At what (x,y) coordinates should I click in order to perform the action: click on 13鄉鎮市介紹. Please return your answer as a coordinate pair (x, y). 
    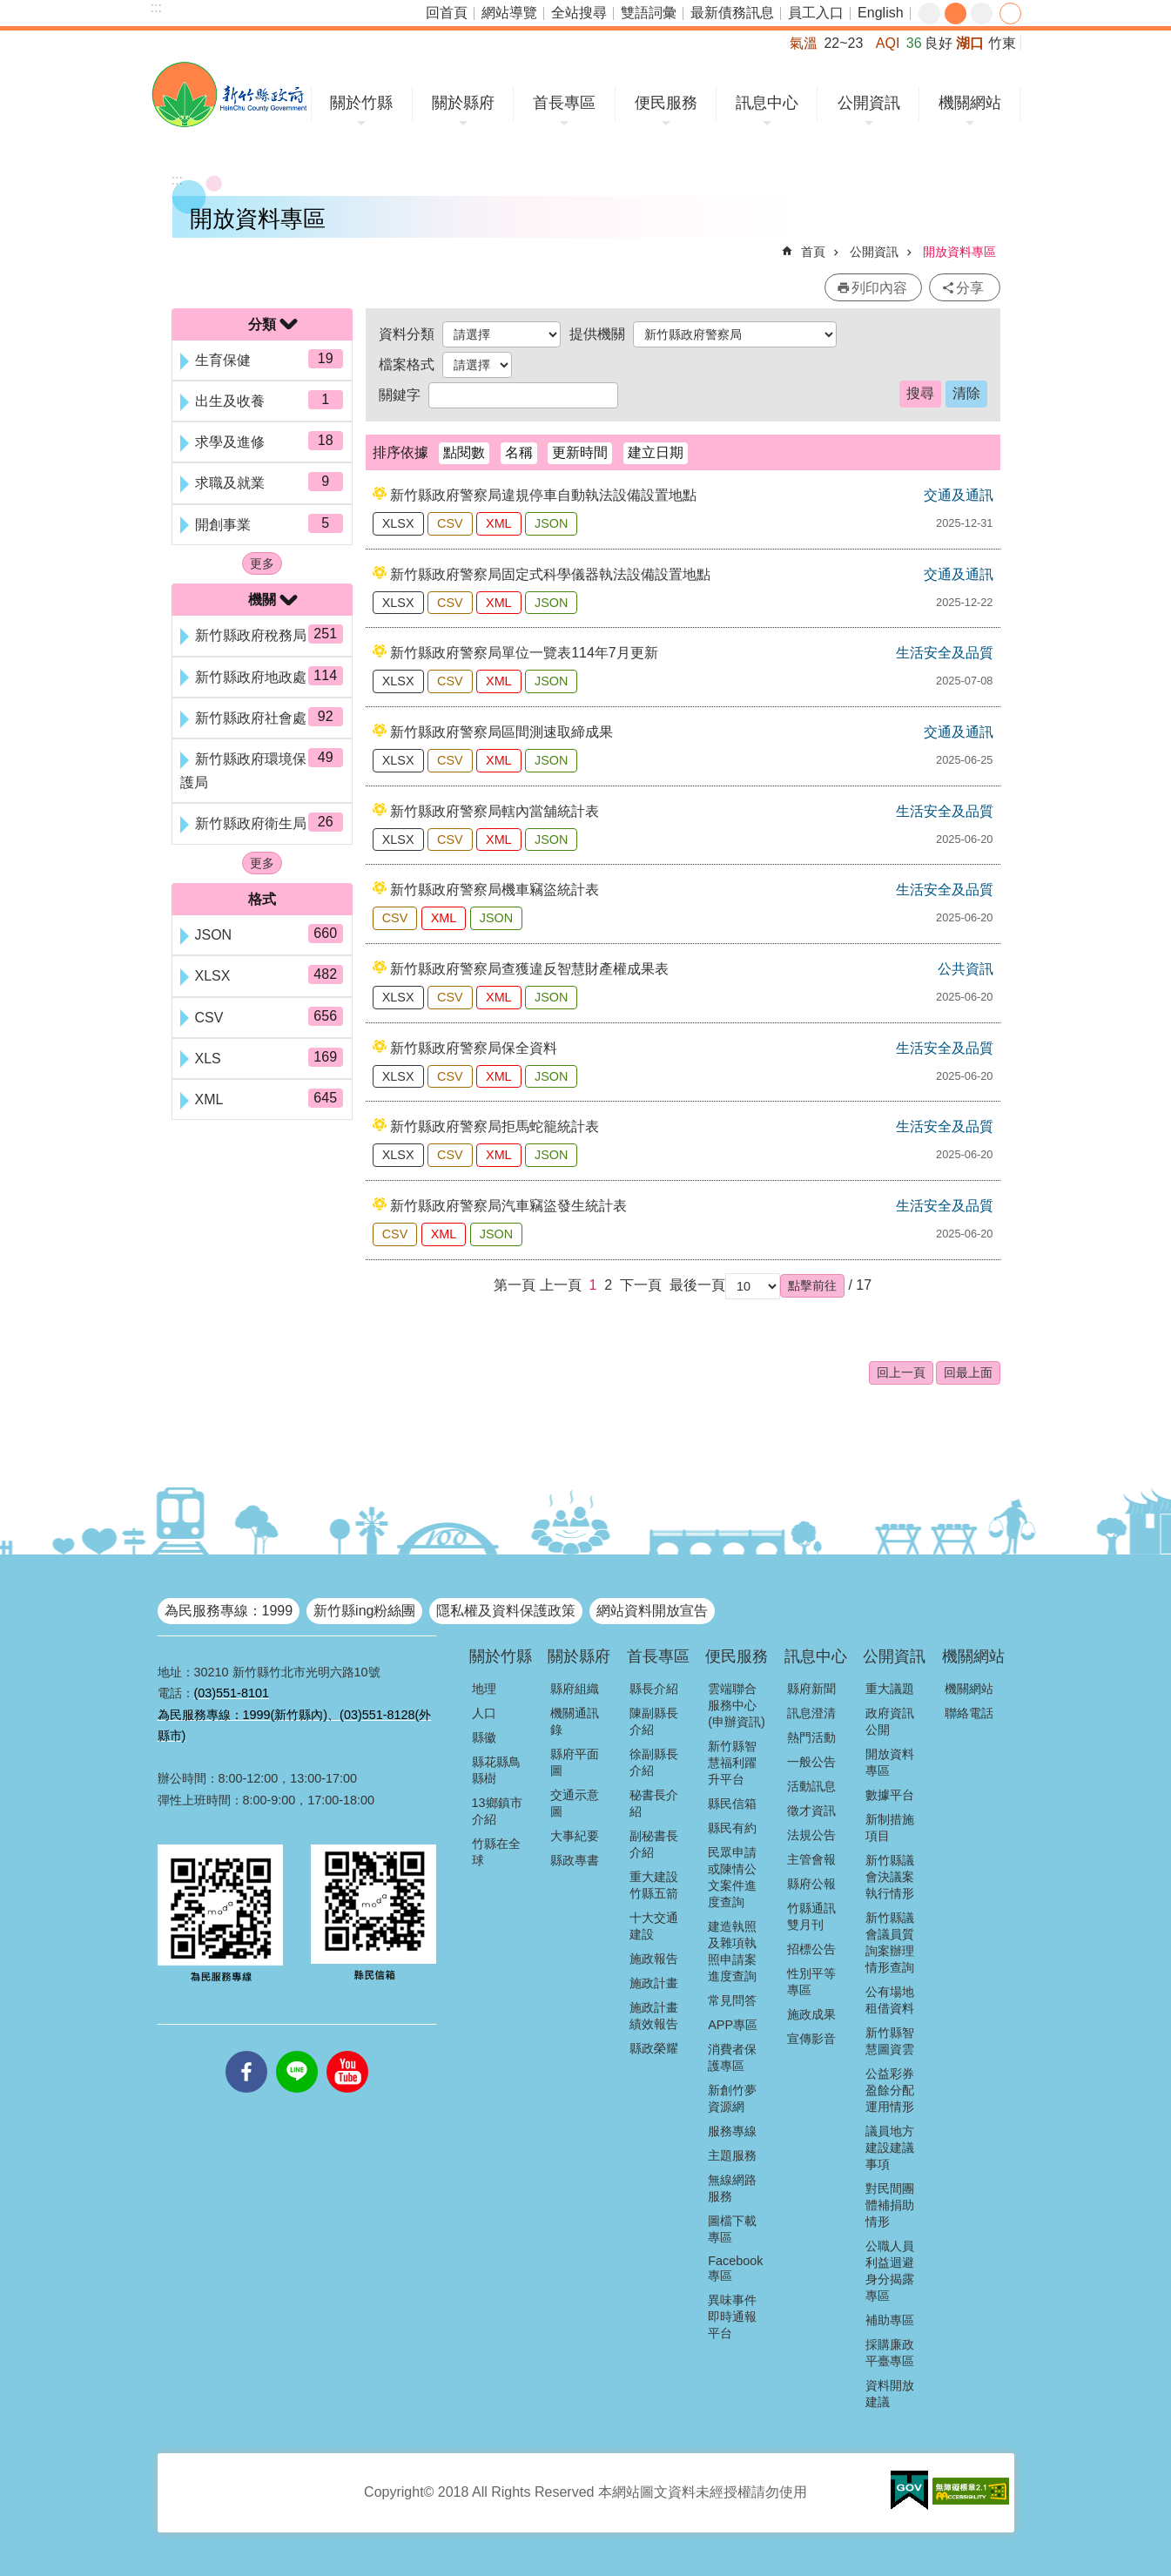
    Looking at the image, I should click on (497, 1811).